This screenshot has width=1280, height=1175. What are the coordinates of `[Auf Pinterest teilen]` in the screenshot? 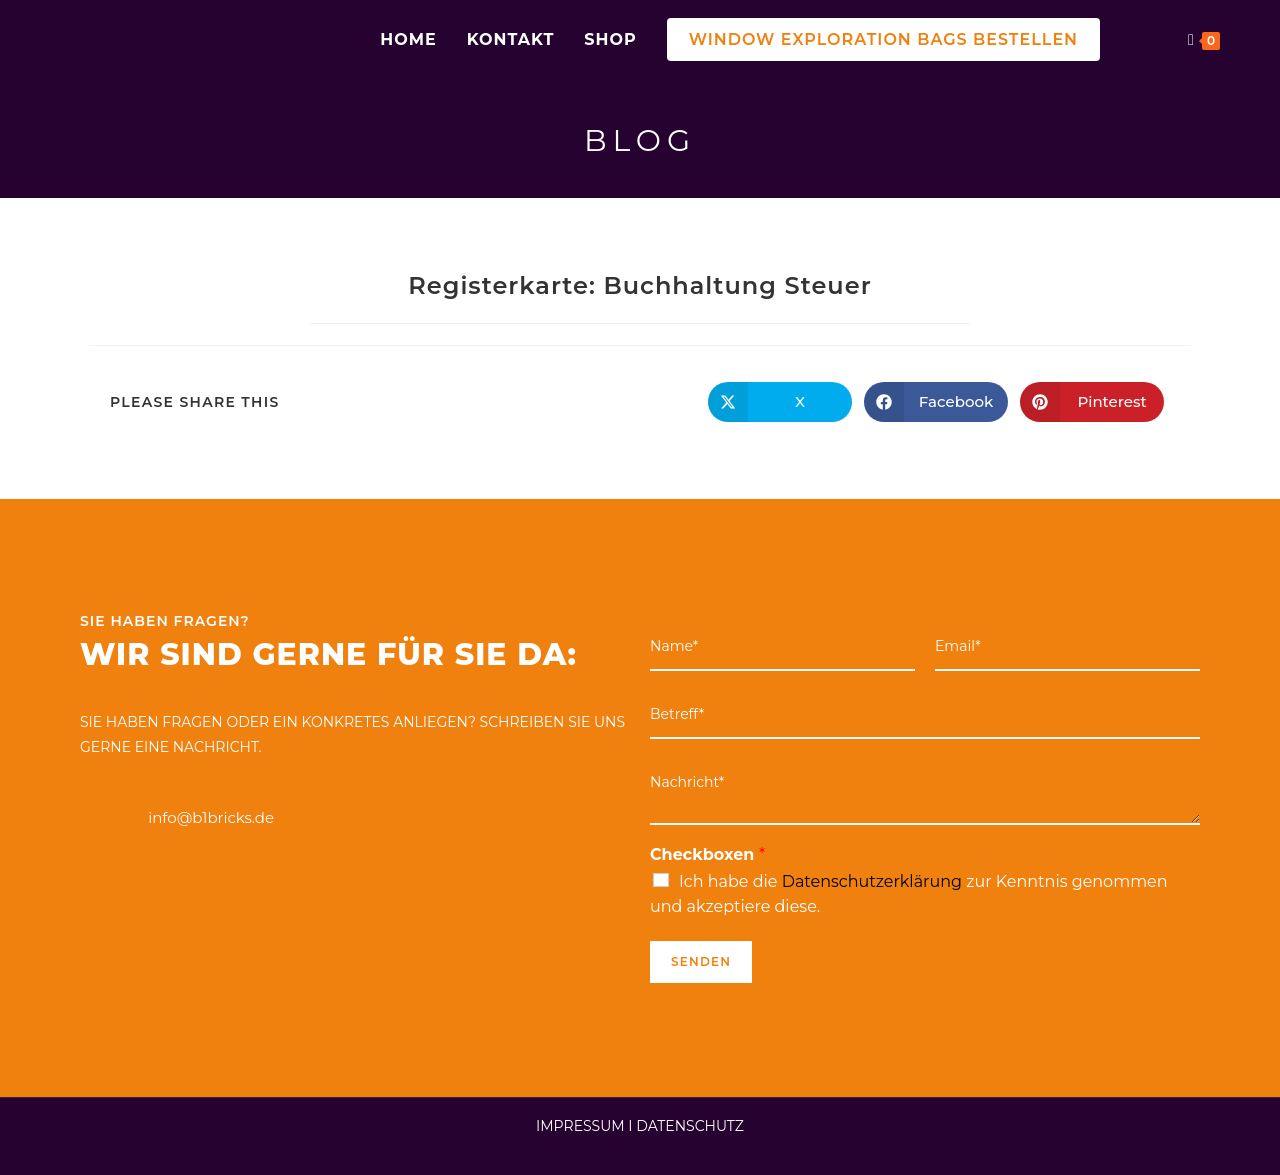 It's located at (1092, 402).